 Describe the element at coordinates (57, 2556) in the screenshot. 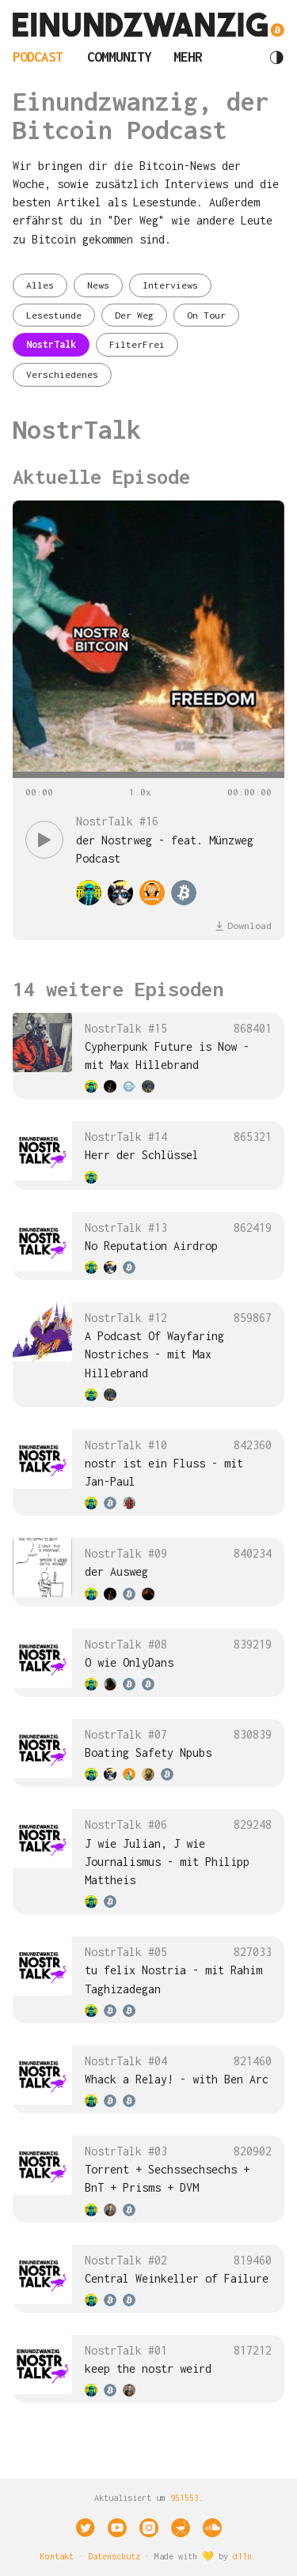

I see `Kontakt` at that location.